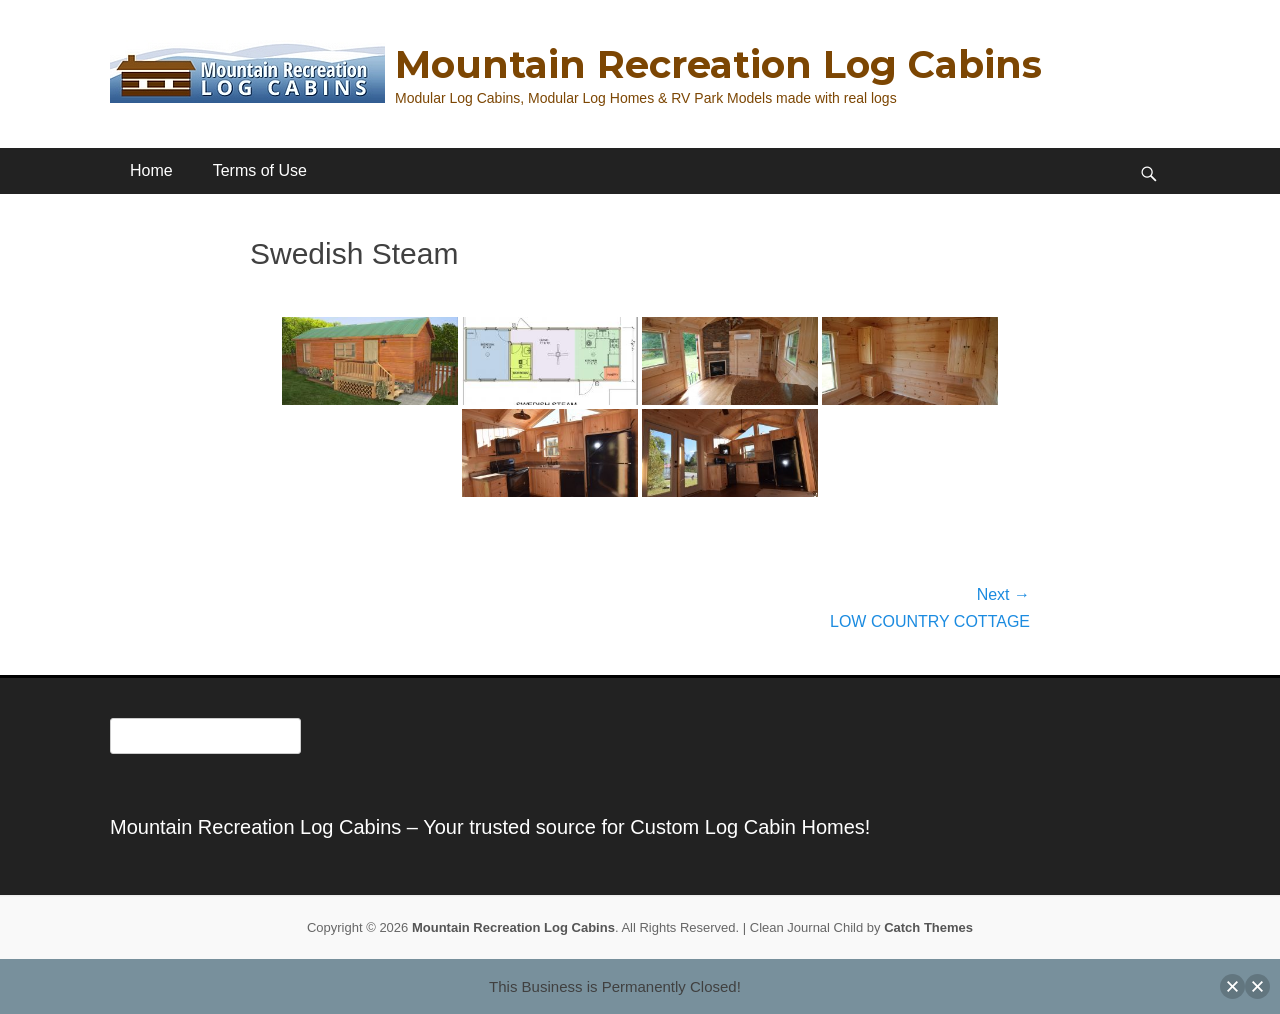 This screenshot has height=1014, width=1280. Describe the element at coordinates (260, 170) in the screenshot. I see `Terms of Use` at that location.